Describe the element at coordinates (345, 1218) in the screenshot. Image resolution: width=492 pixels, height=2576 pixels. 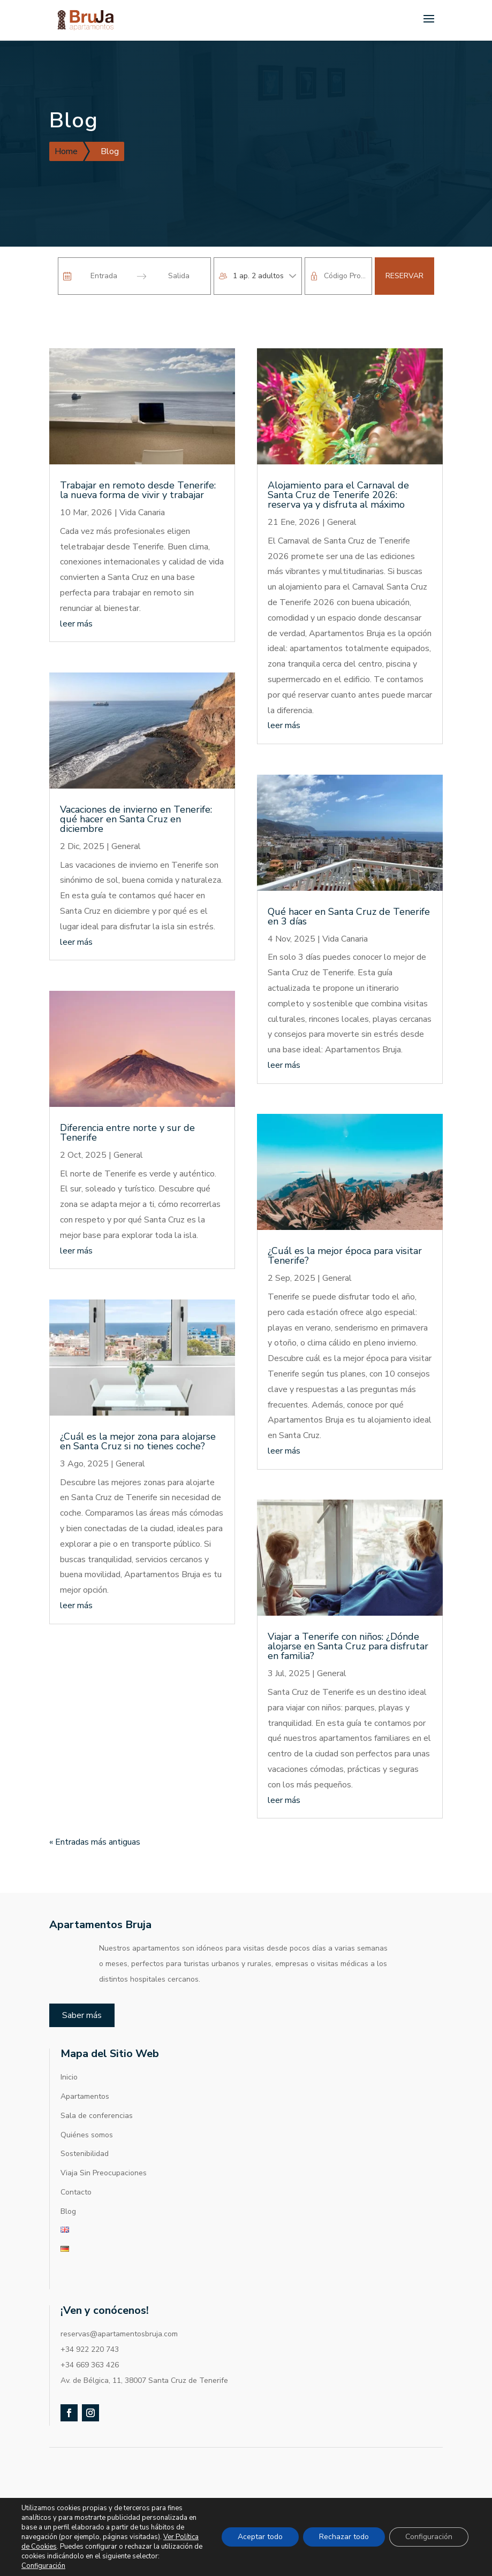
I see `¿Cuál es la mejor época para visitar Tenerife?` at that location.